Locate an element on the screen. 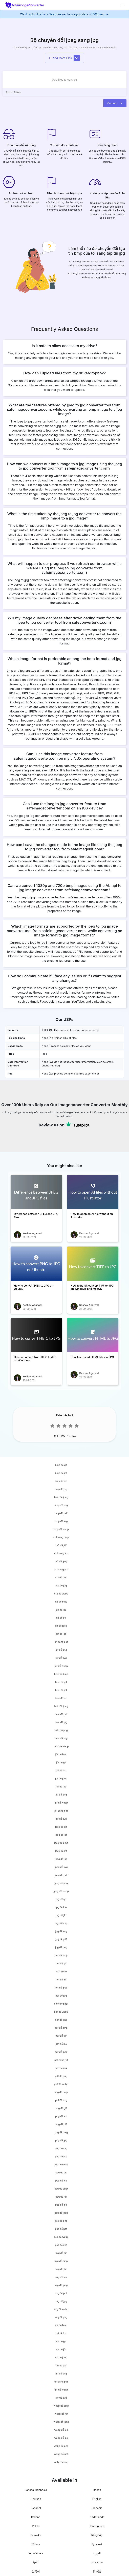 The image size is (129, 2576). jfif để svg is located at coordinates (61, 1818).